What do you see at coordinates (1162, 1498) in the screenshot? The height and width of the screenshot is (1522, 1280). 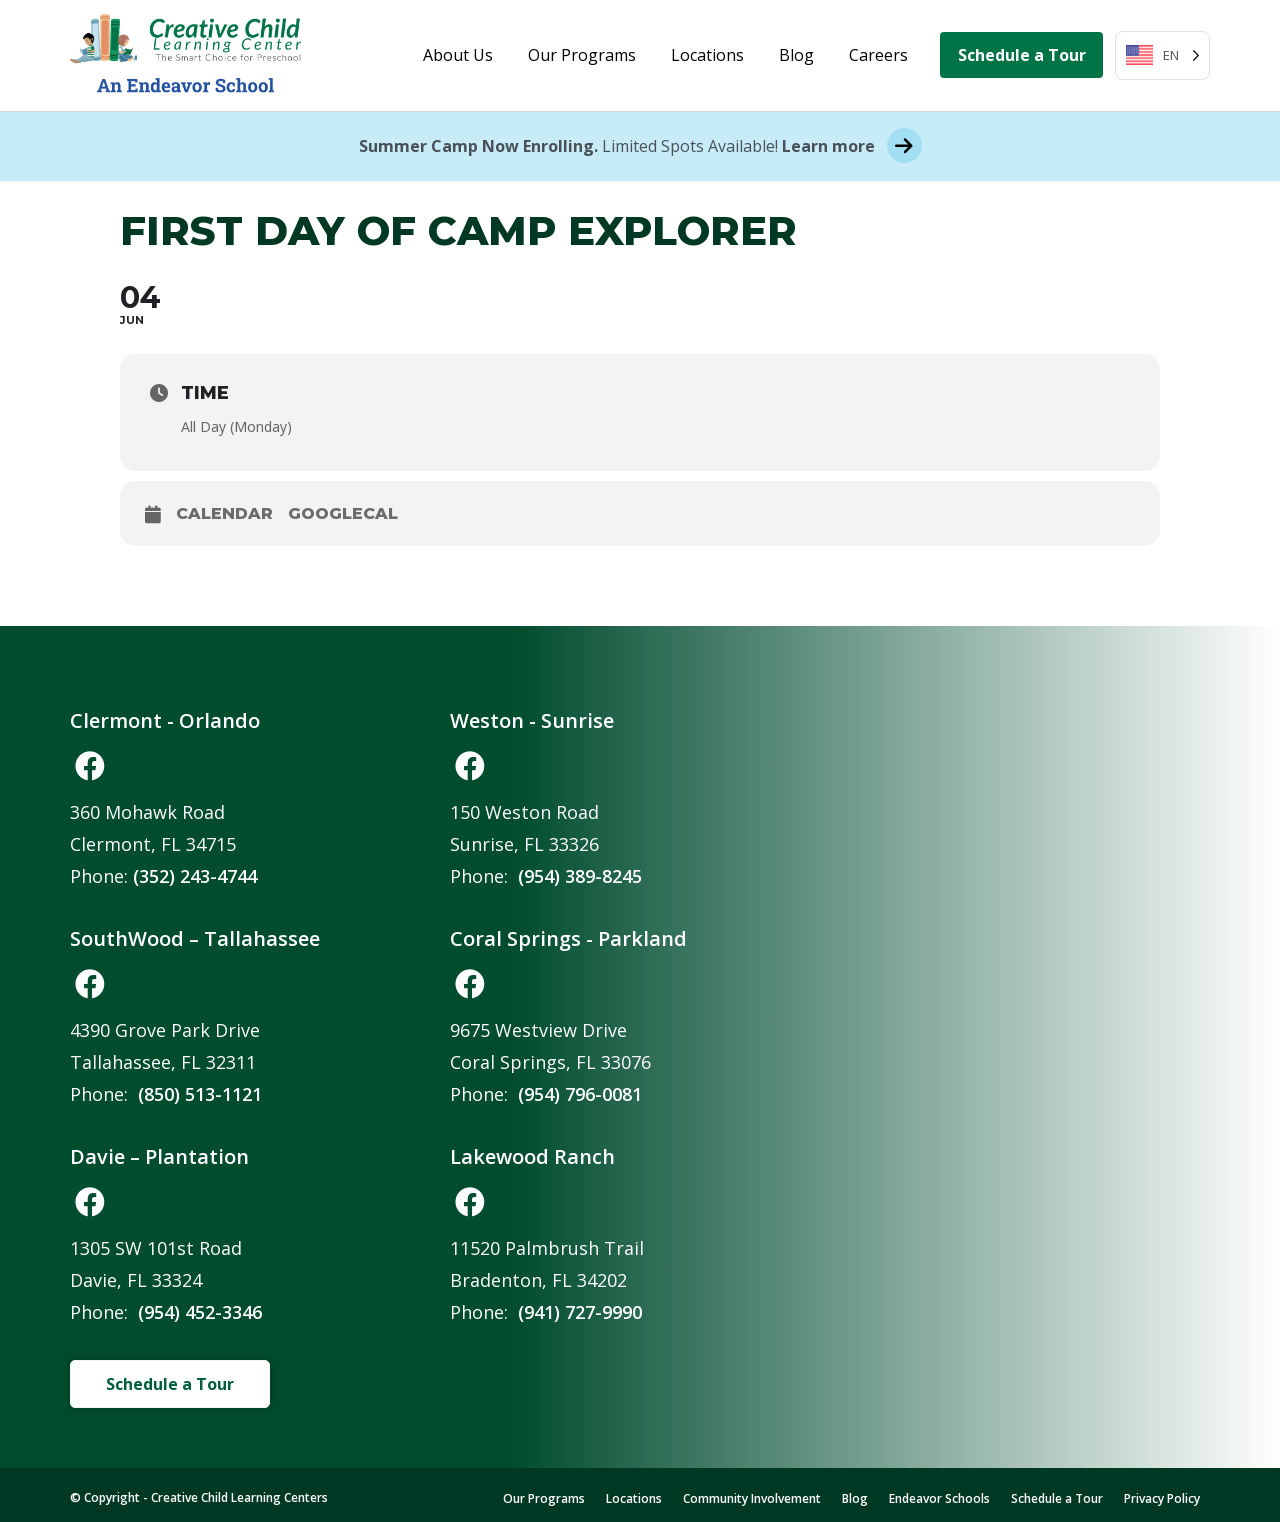 I see `Privacy Policy` at bounding box center [1162, 1498].